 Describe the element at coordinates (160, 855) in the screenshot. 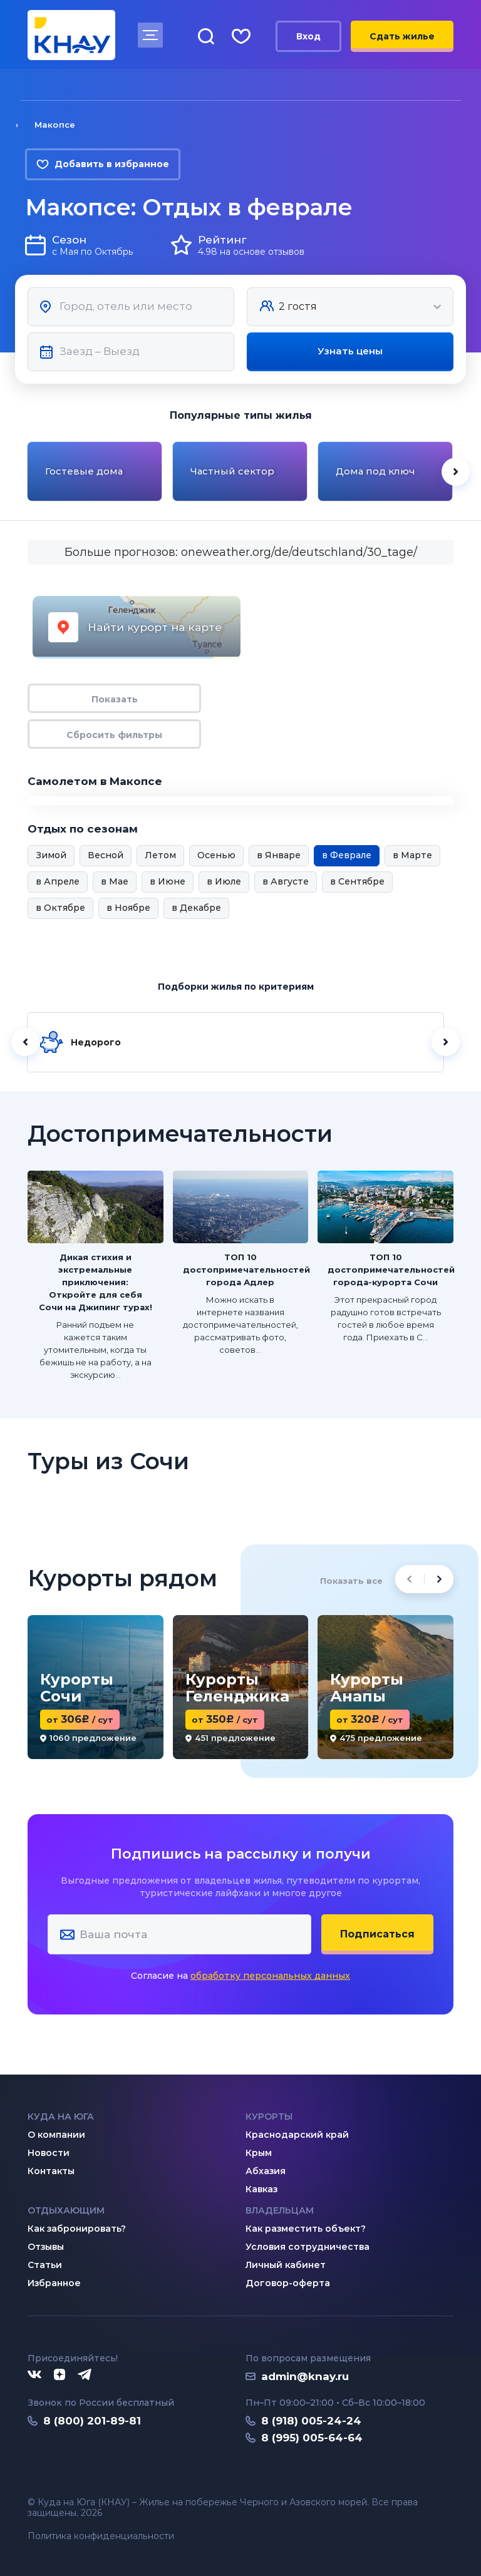

I see `Летом` at that location.